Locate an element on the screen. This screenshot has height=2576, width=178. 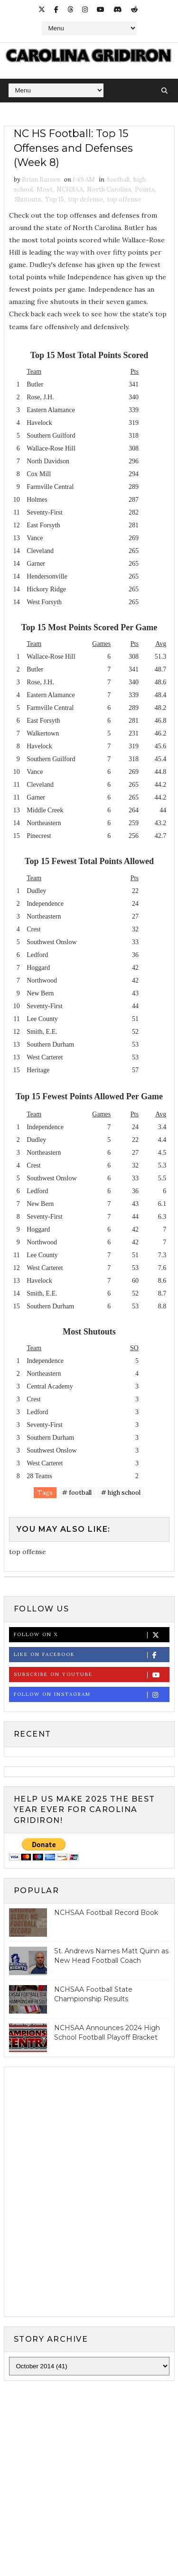
North Carolina is located at coordinates (109, 190).